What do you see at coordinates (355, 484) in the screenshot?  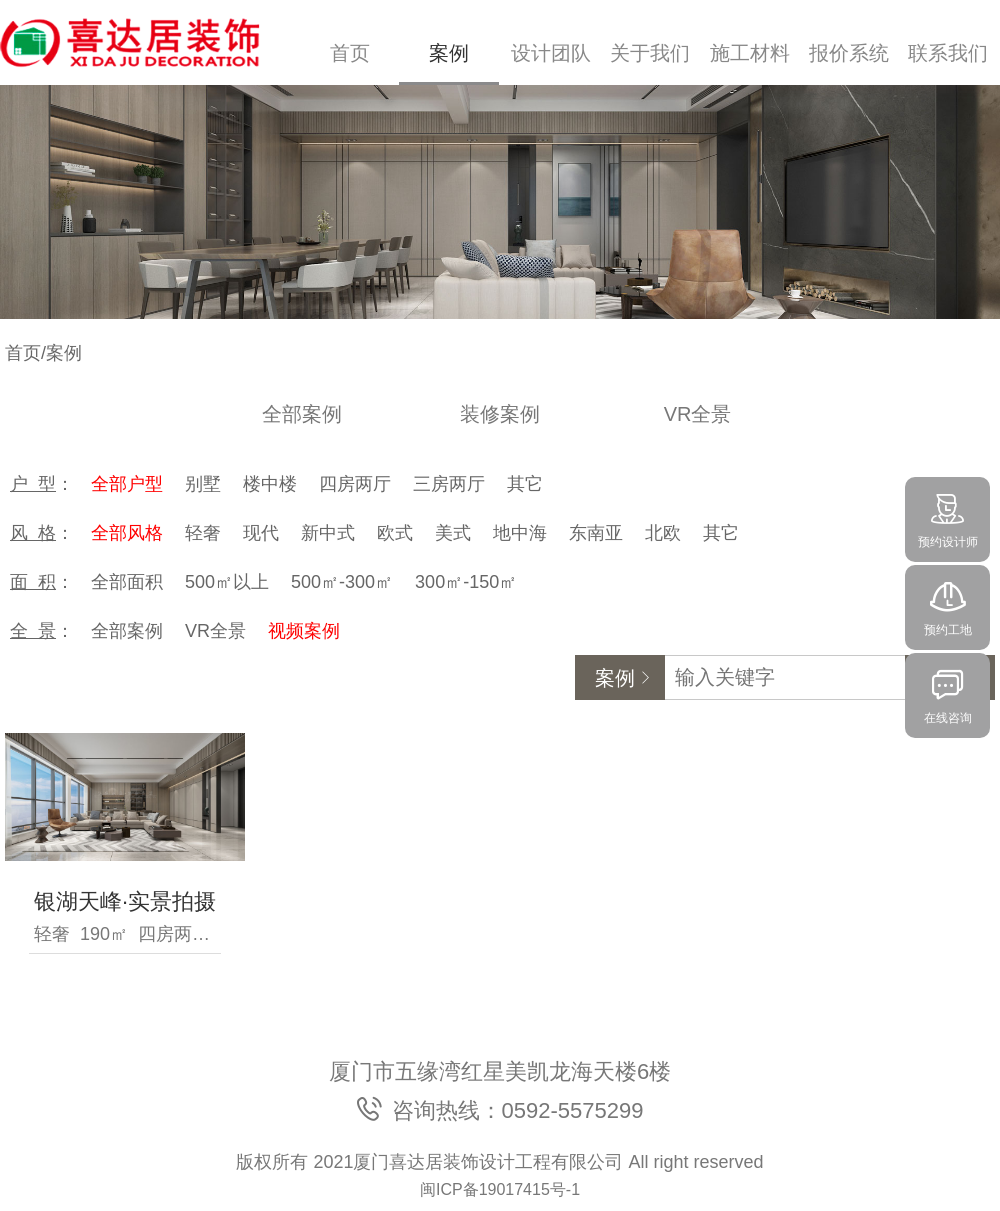 I see `四房两厅` at bounding box center [355, 484].